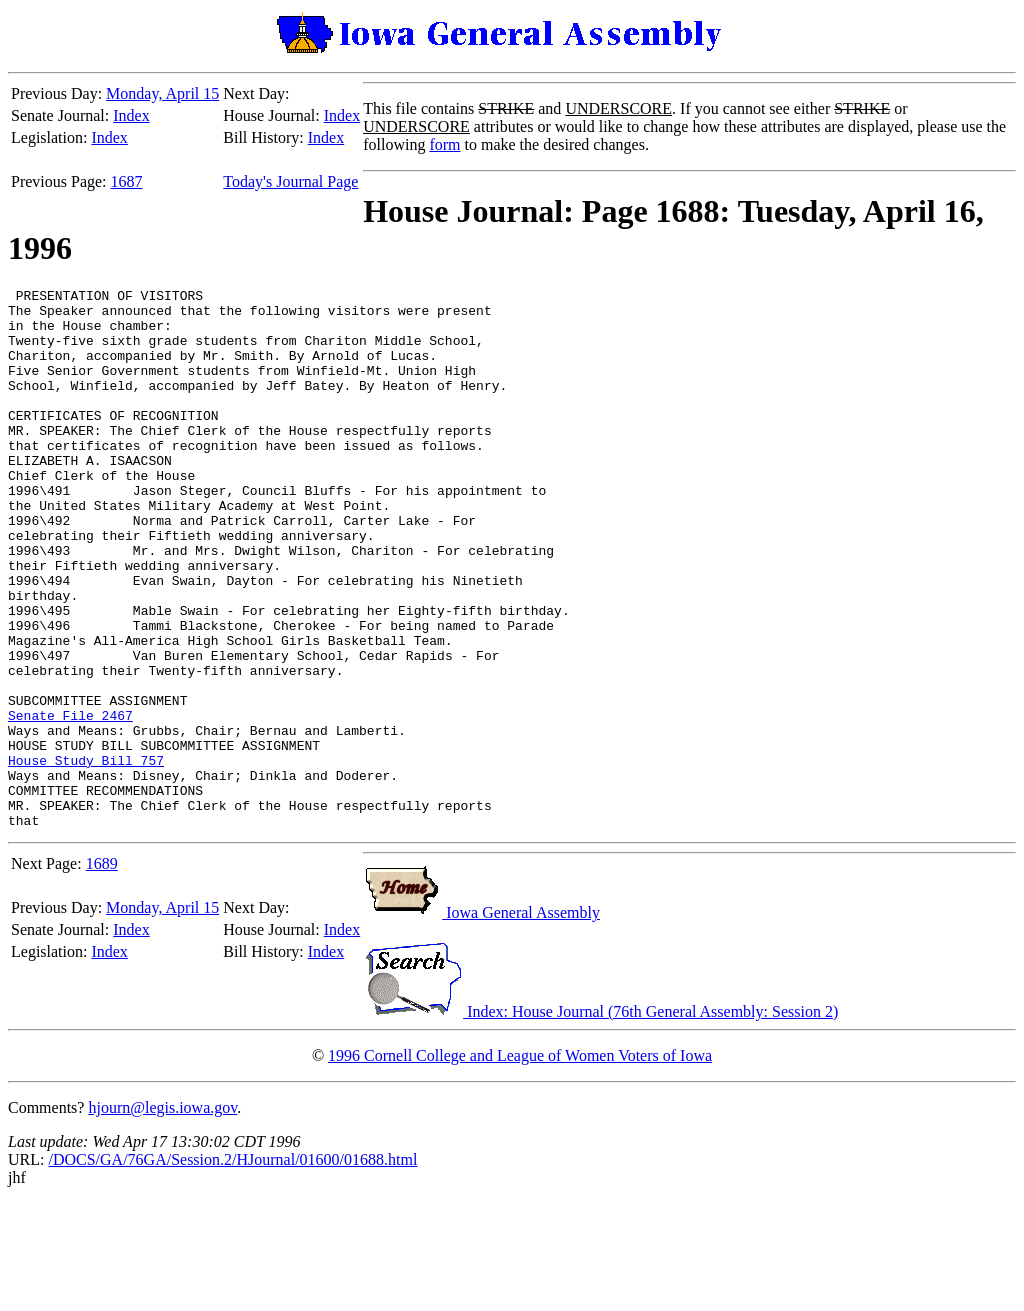  What do you see at coordinates (444, 144) in the screenshot?
I see `form` at bounding box center [444, 144].